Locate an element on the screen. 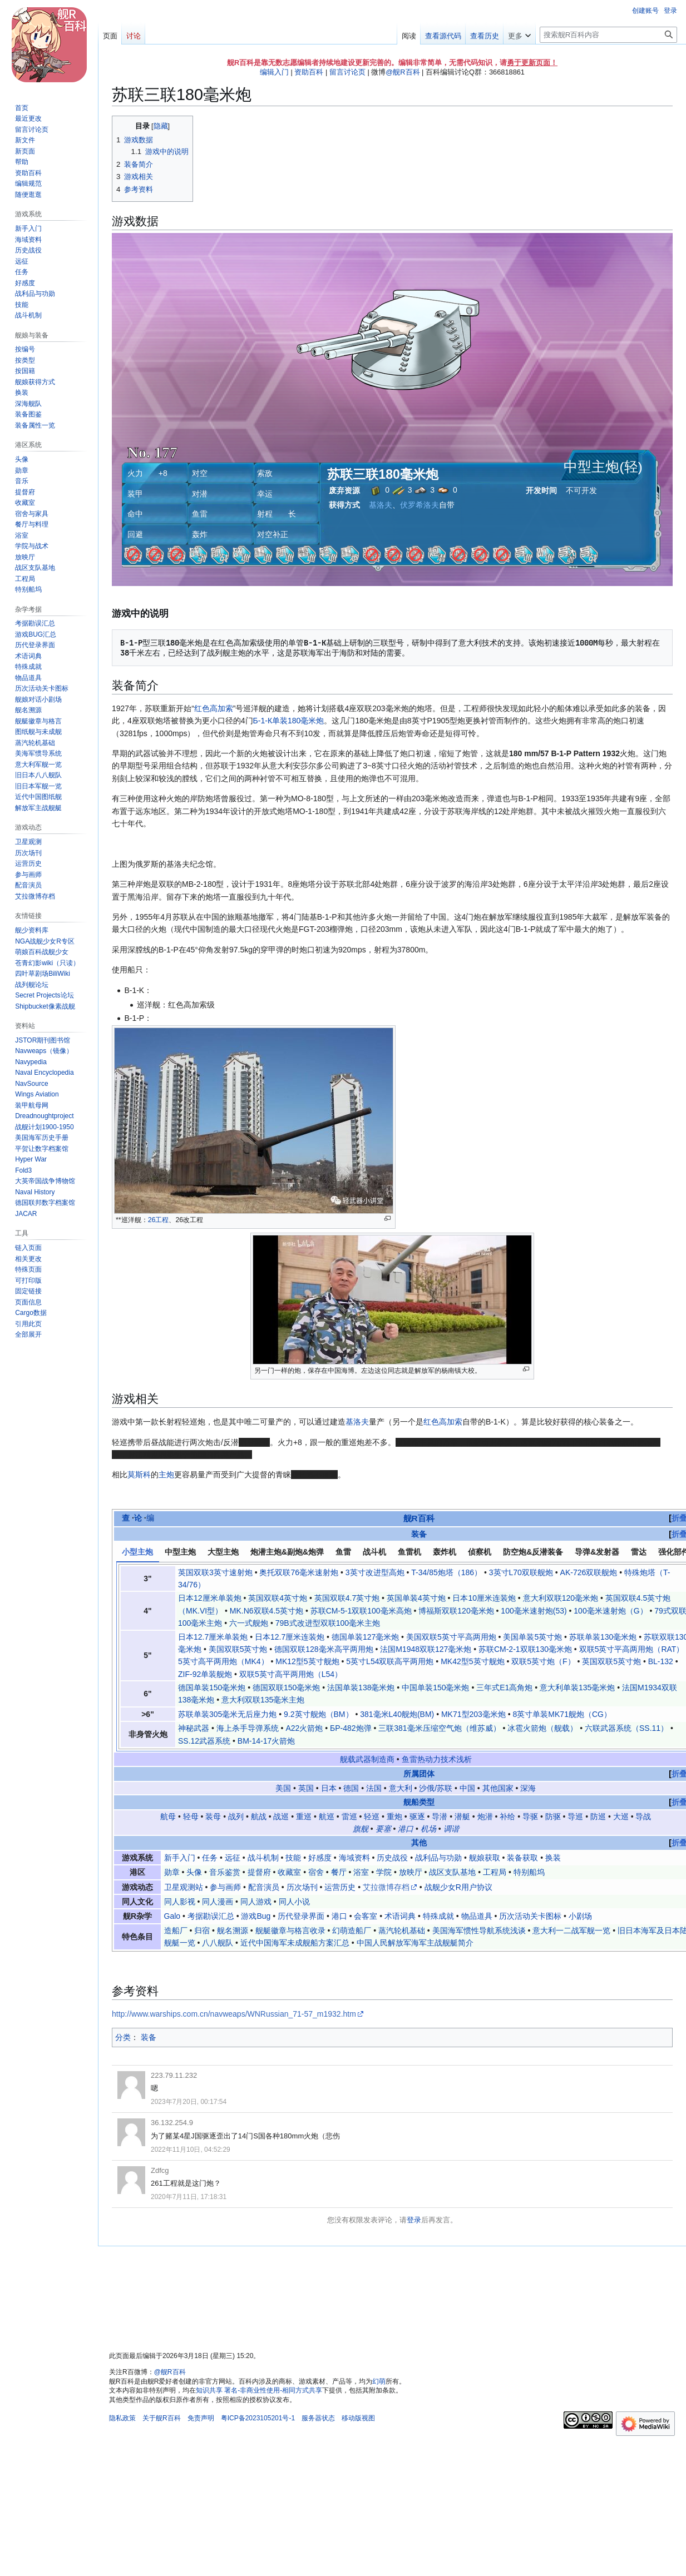 The image size is (686, 2576). 考据勘误汇总 is located at coordinates (210, 1916).